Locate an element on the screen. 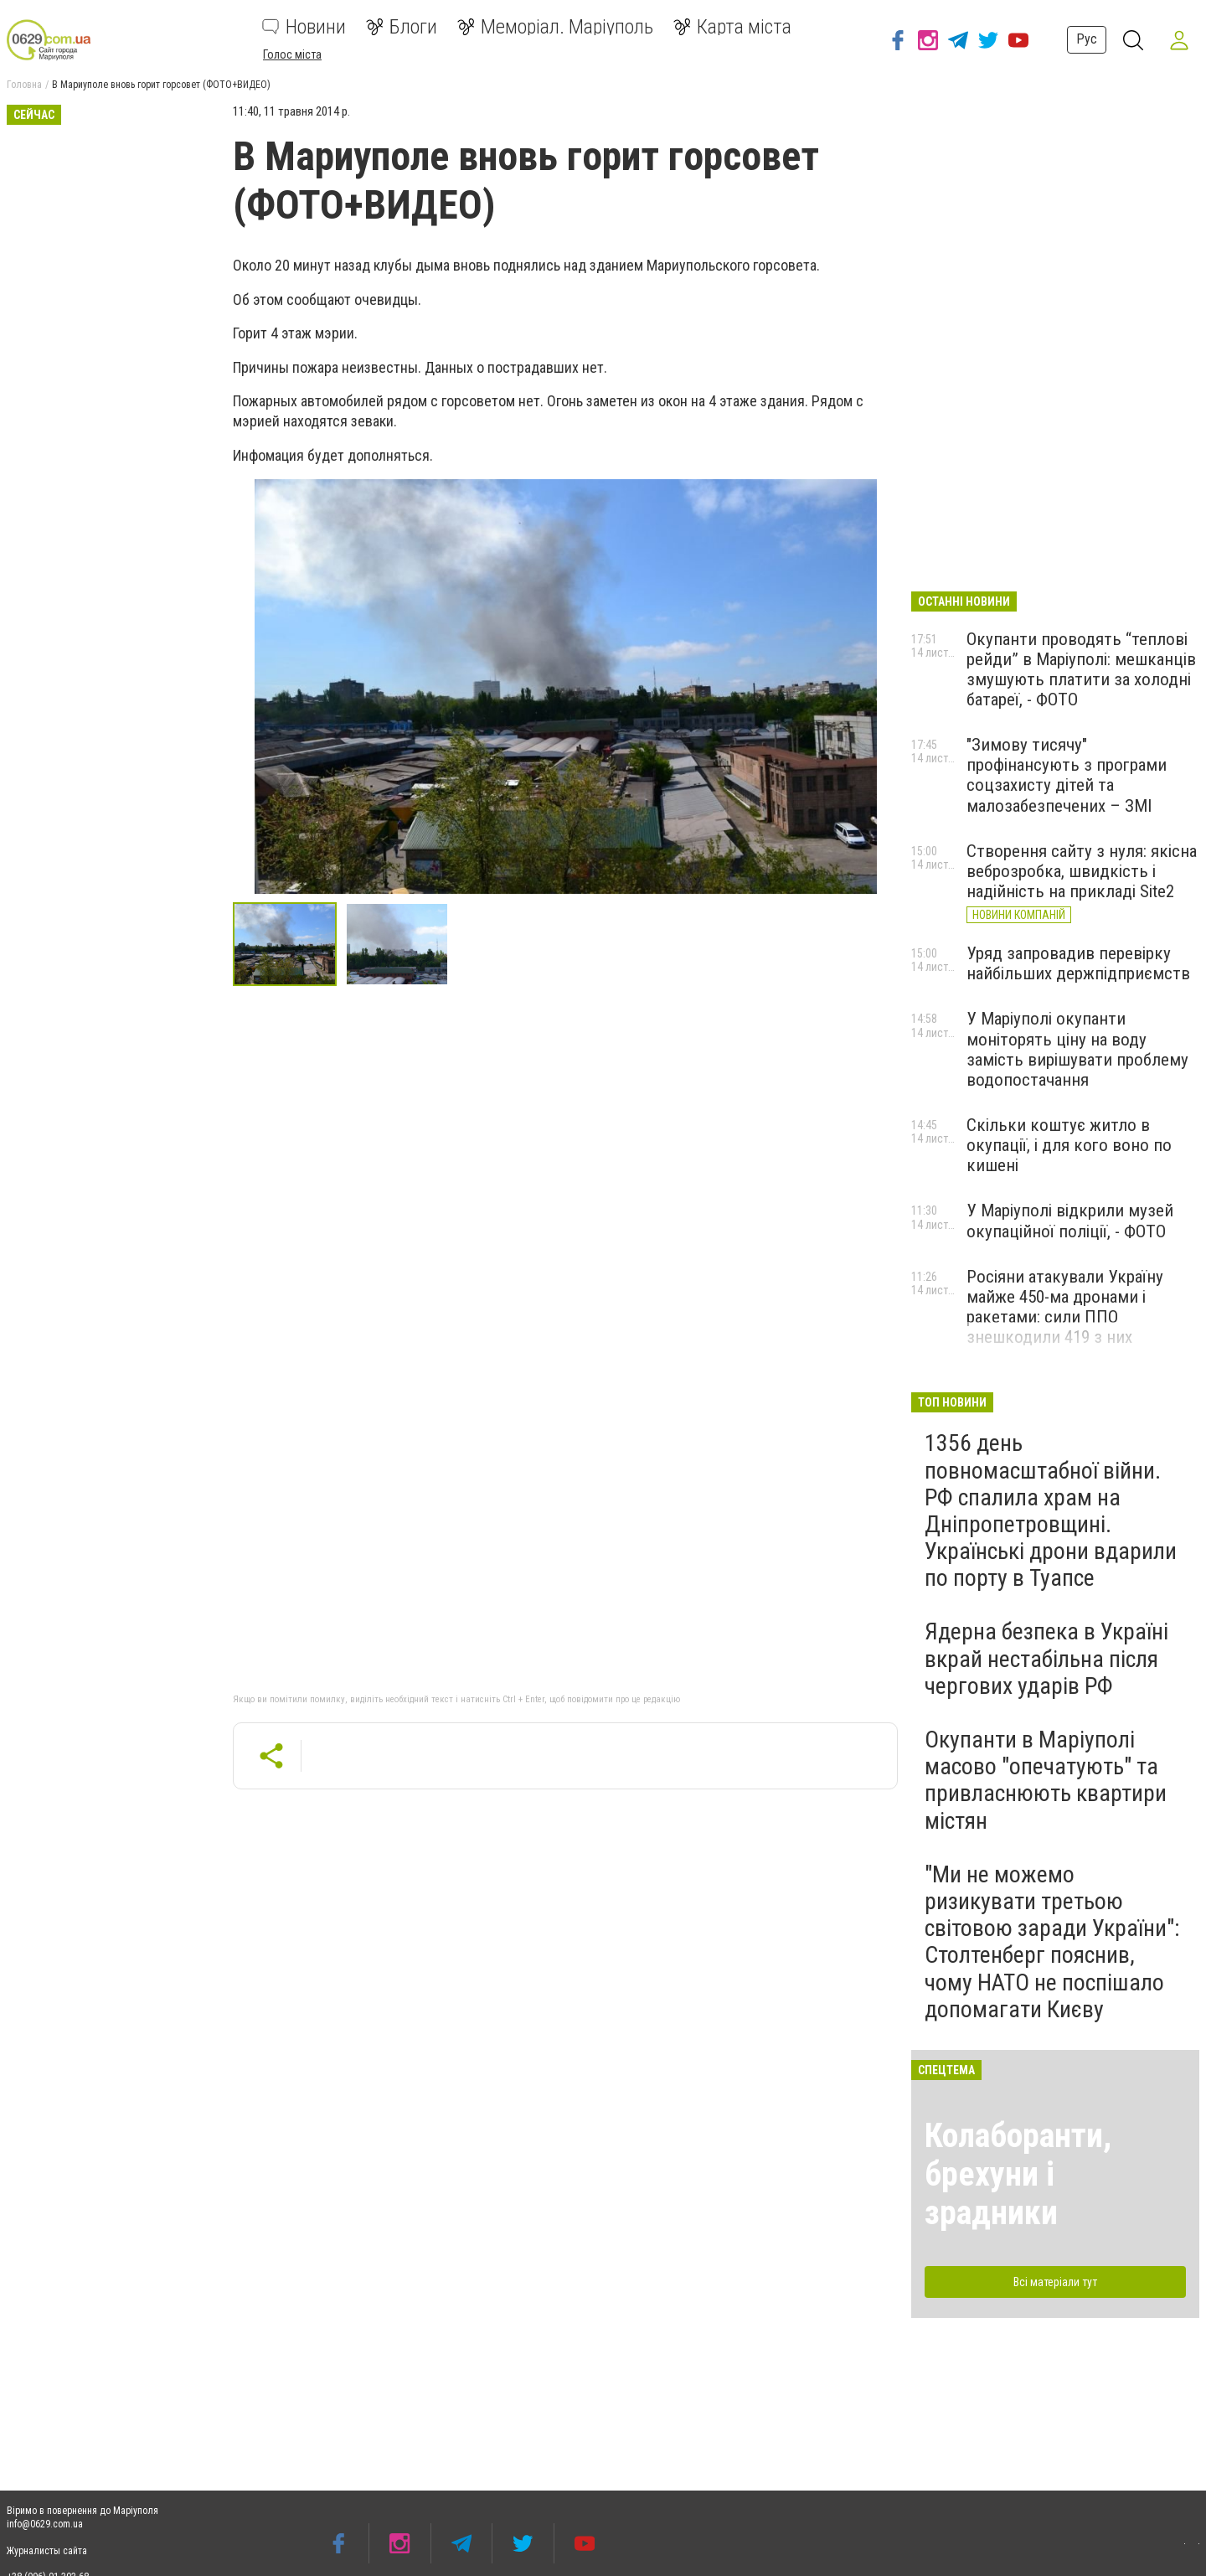 This screenshot has width=1206, height=2576. Блоги is located at coordinates (401, 26).